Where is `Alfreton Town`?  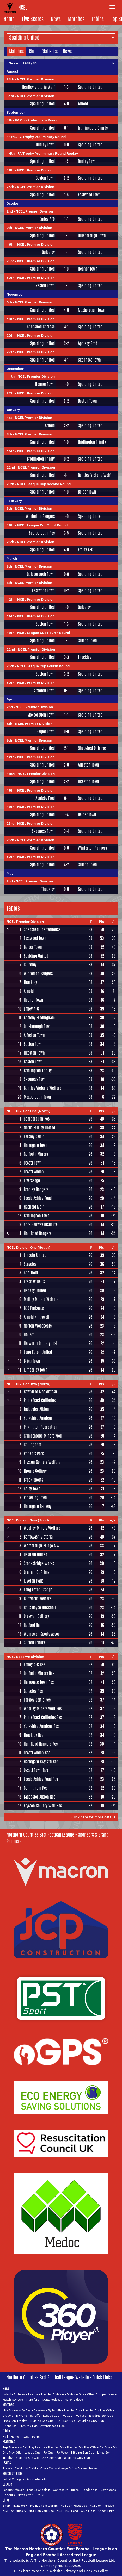
Alfreton Town is located at coordinates (44, 691).